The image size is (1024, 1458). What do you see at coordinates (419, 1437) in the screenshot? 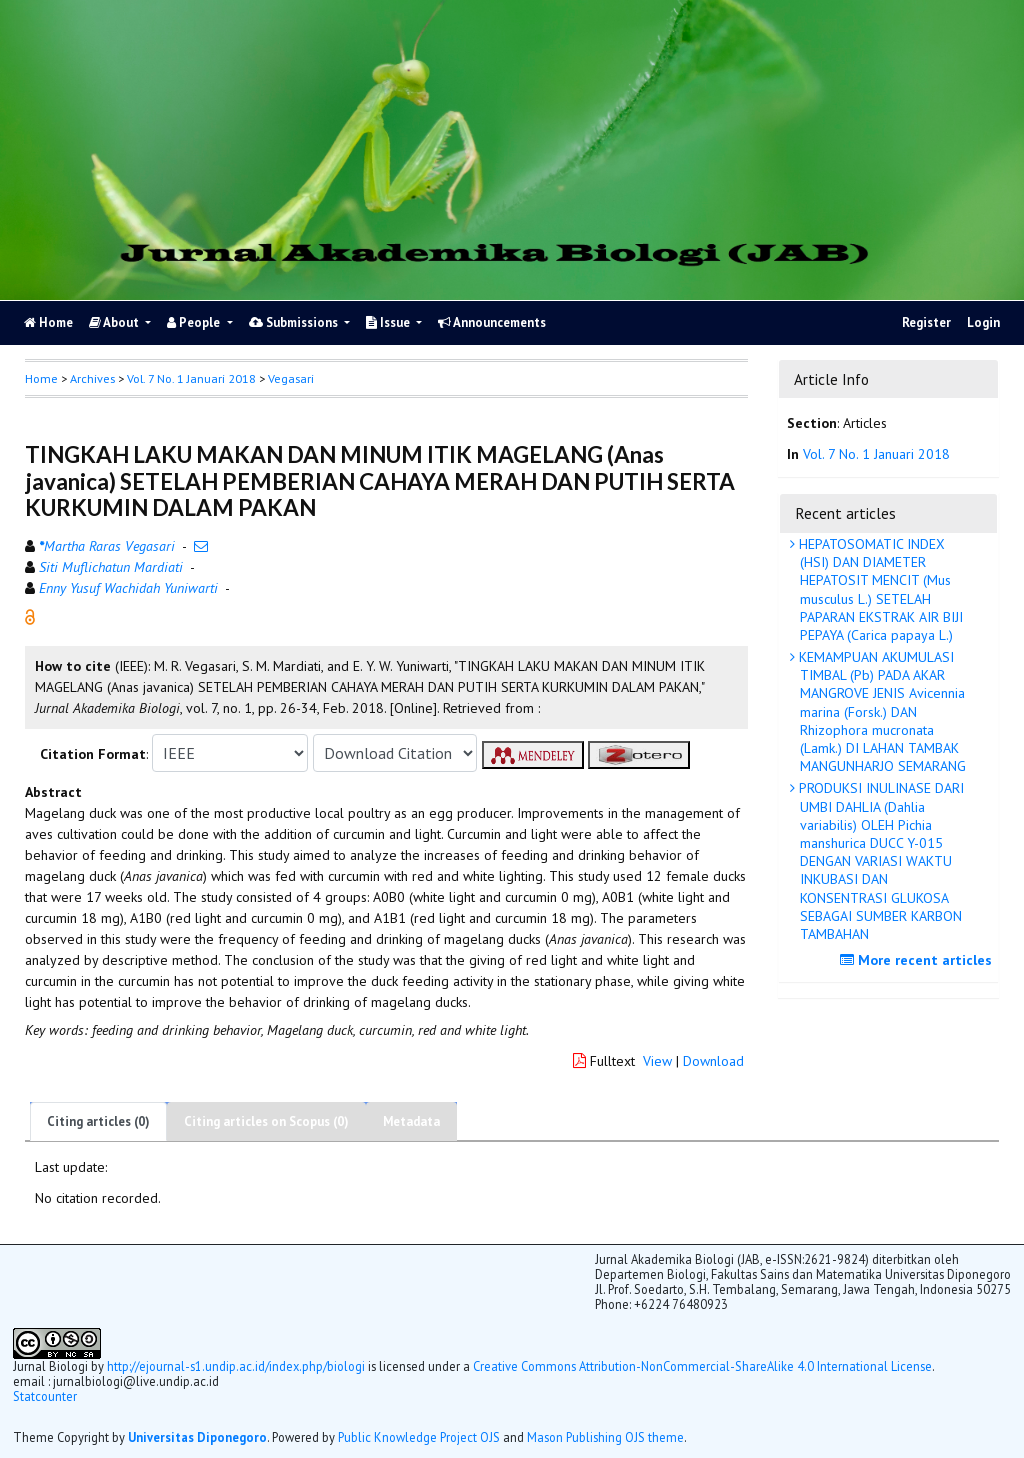
I see `Public Knowledge Project OJS [button]` at bounding box center [419, 1437].